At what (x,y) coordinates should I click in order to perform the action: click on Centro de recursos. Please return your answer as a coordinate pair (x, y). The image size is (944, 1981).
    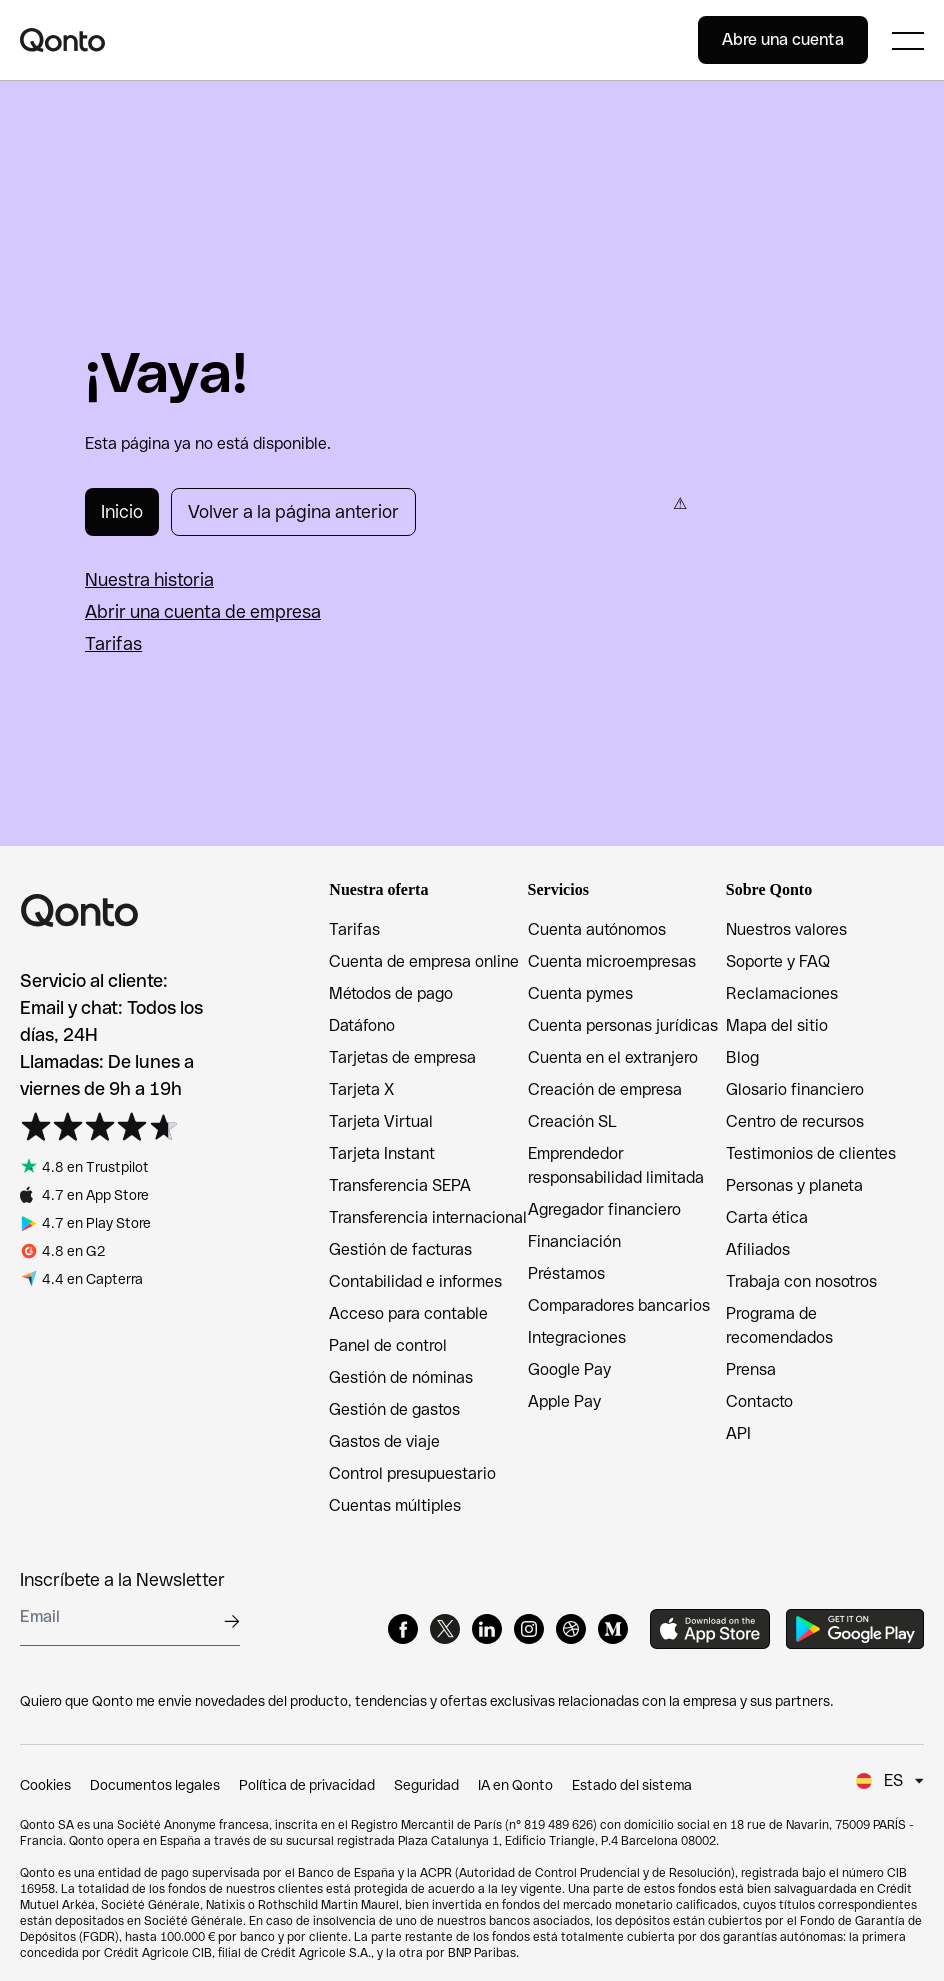
    Looking at the image, I should click on (795, 1121).